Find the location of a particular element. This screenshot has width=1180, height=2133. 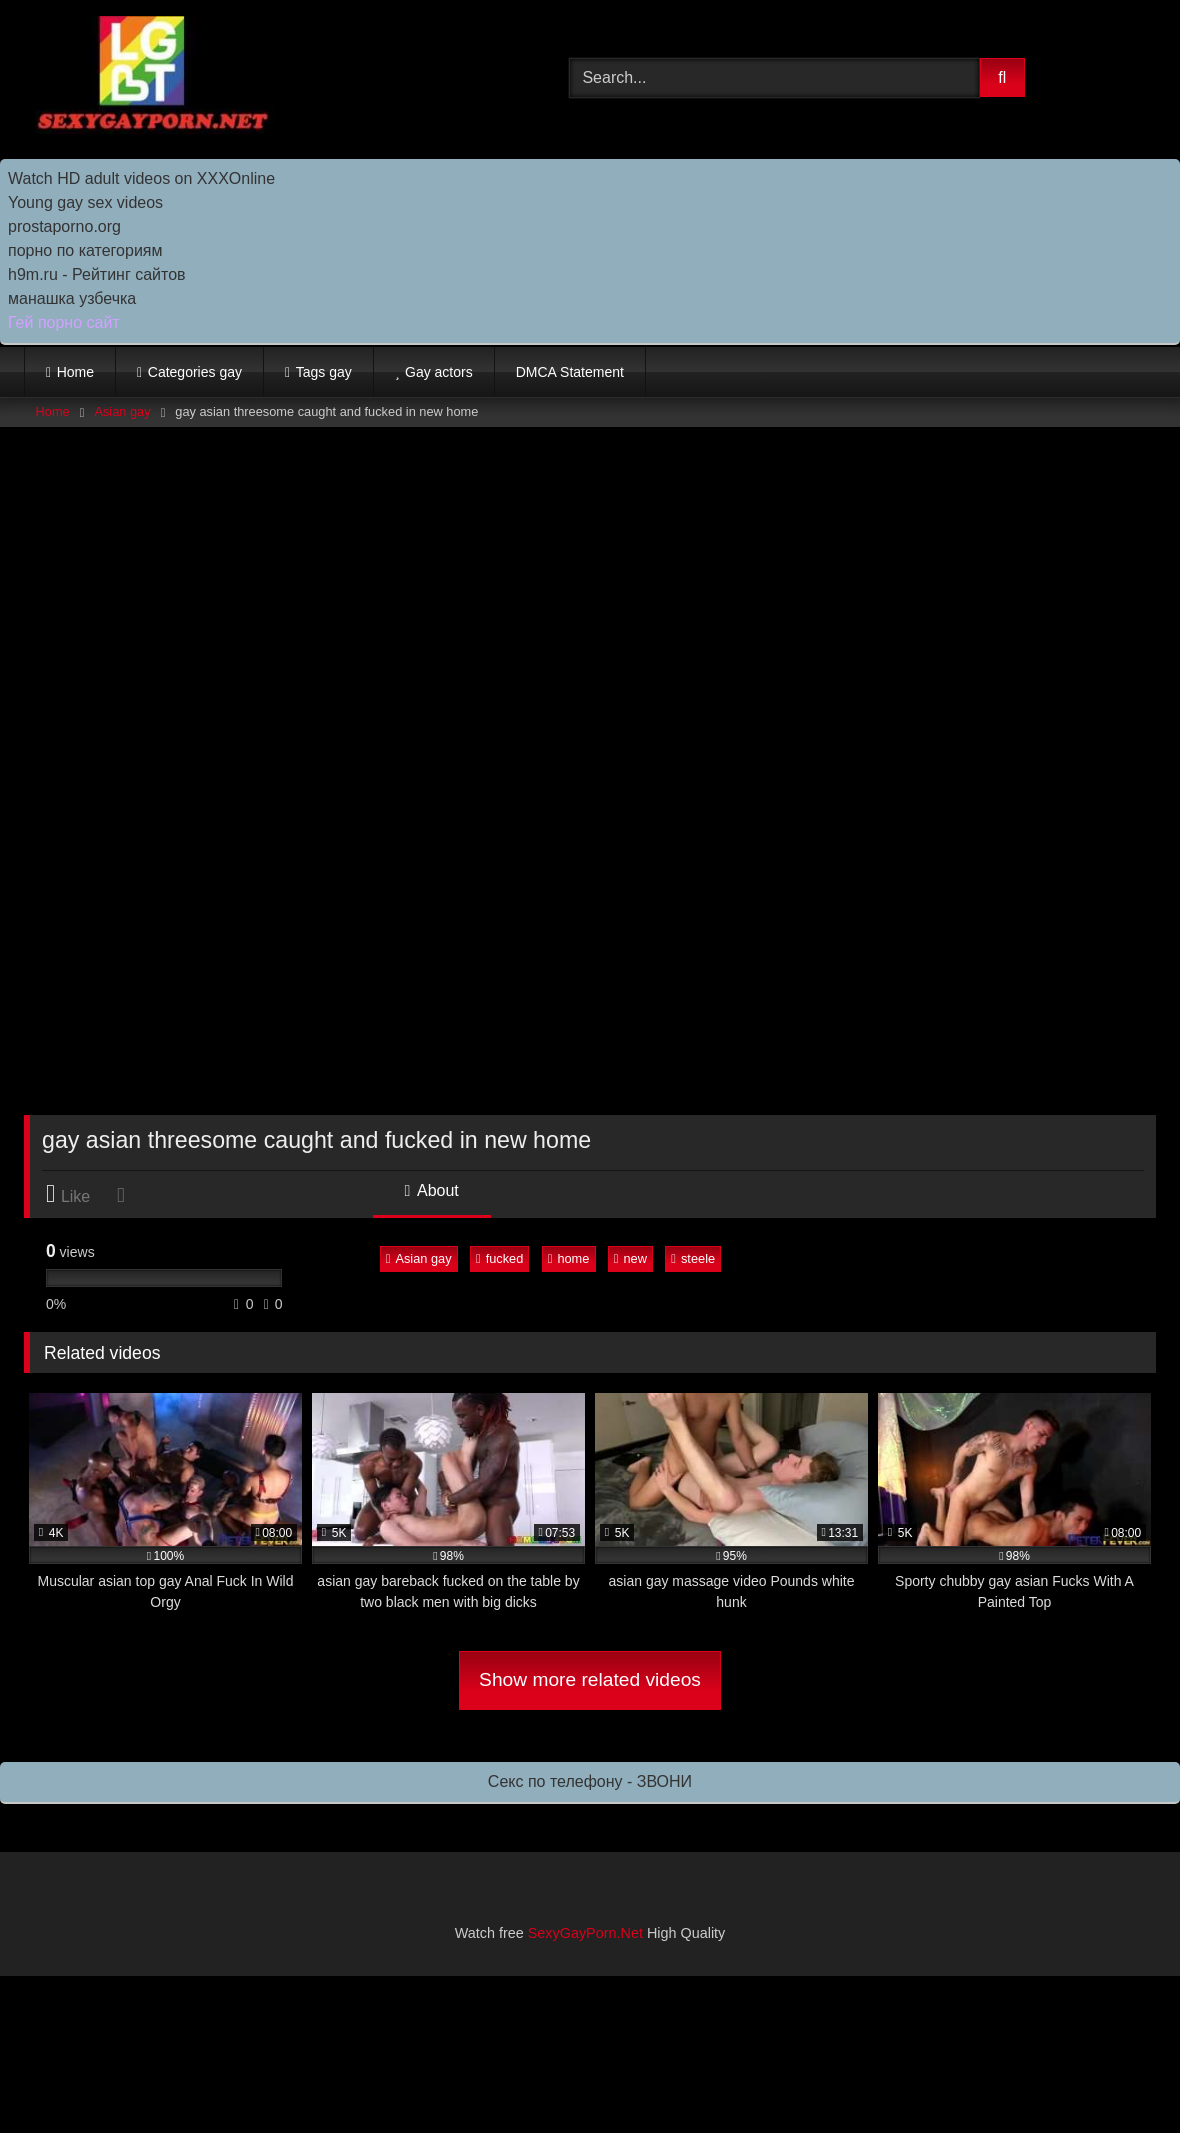

Home is located at coordinates (75, 372).